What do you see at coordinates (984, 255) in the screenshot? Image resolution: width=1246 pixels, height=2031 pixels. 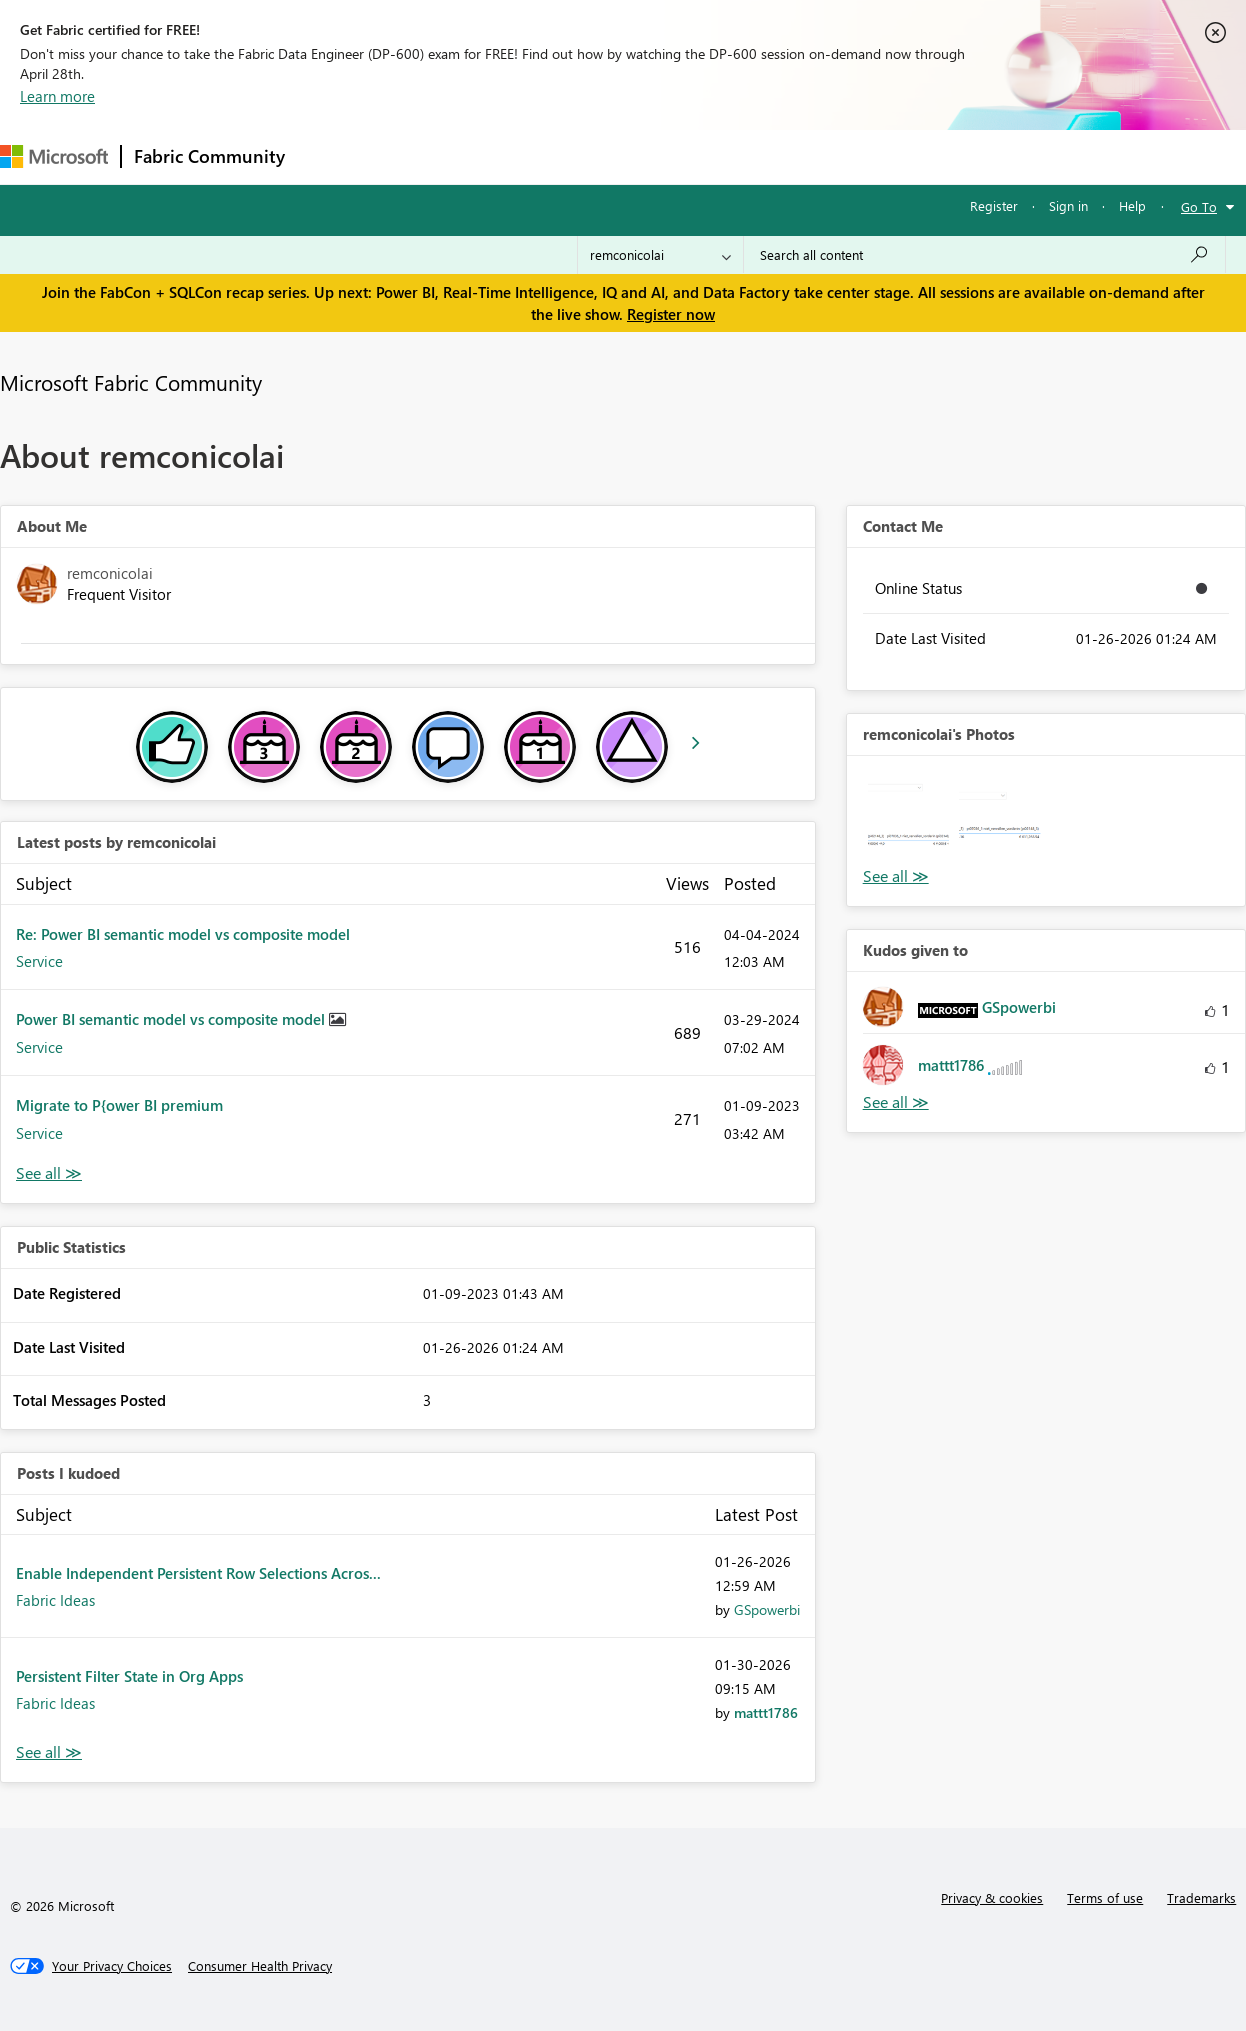 I see `[Search all content]` at bounding box center [984, 255].